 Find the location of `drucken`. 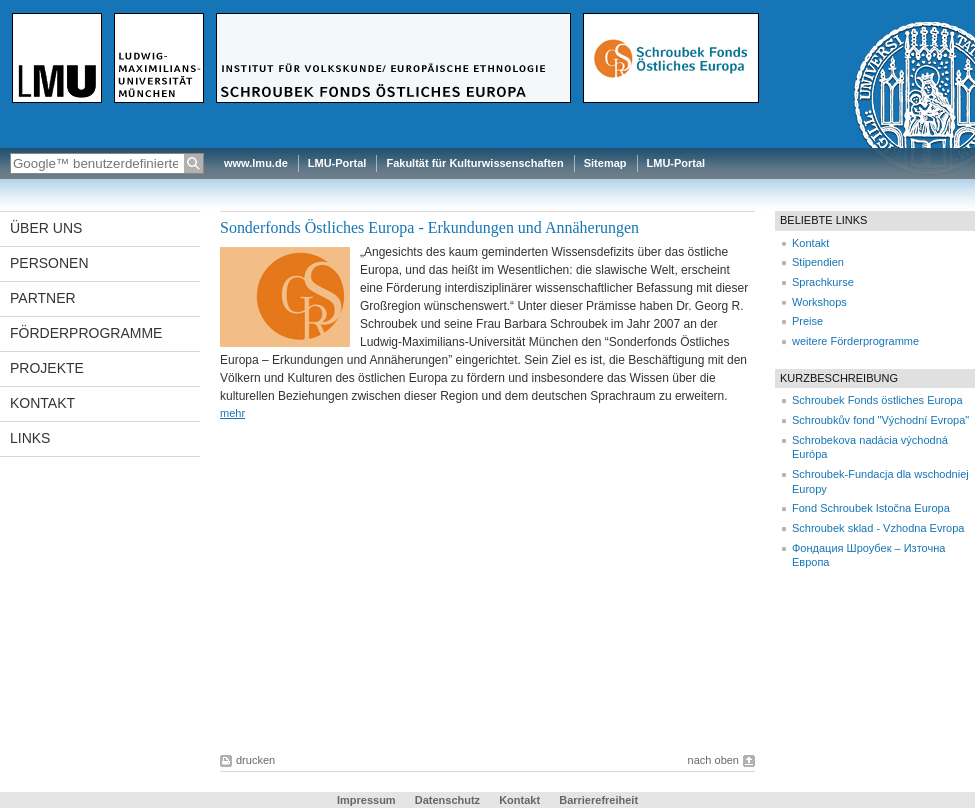

drucken is located at coordinates (255, 760).